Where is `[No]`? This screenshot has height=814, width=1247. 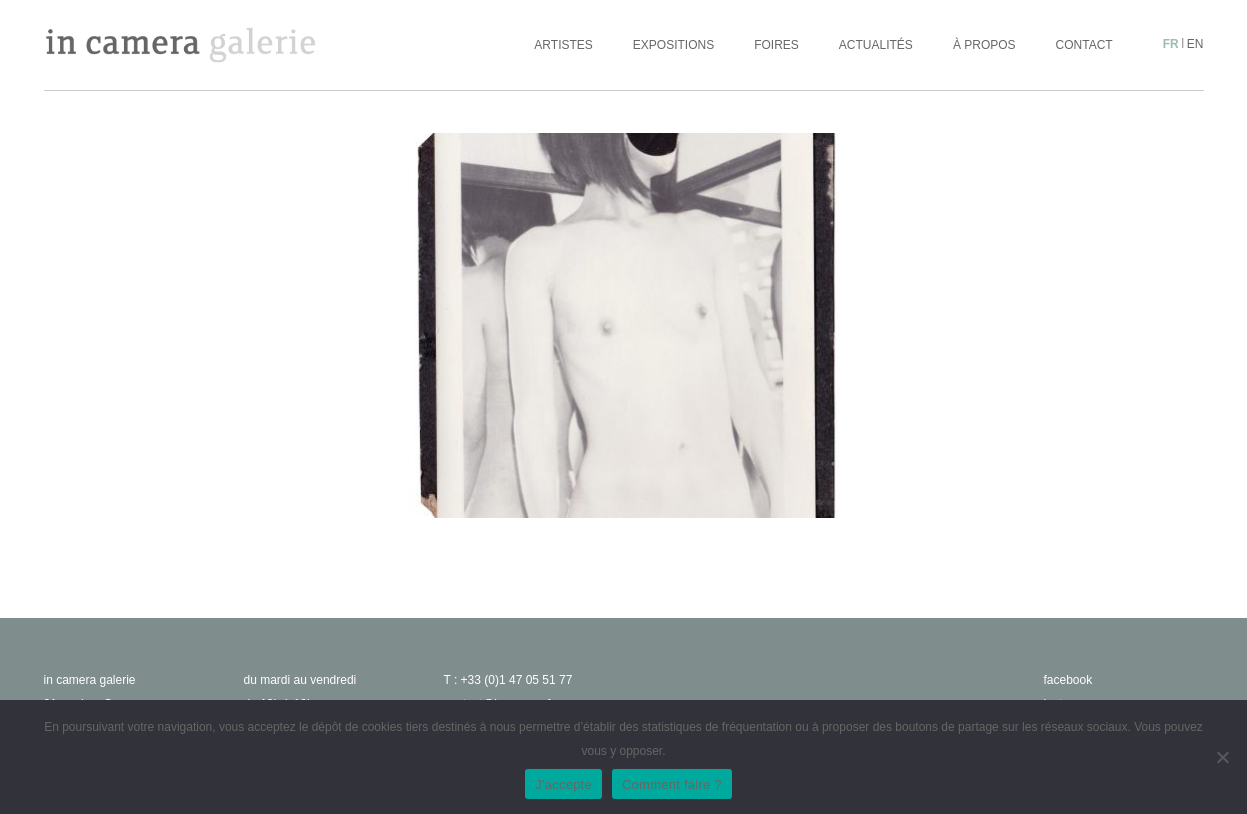
[No] is located at coordinates (1222, 757).